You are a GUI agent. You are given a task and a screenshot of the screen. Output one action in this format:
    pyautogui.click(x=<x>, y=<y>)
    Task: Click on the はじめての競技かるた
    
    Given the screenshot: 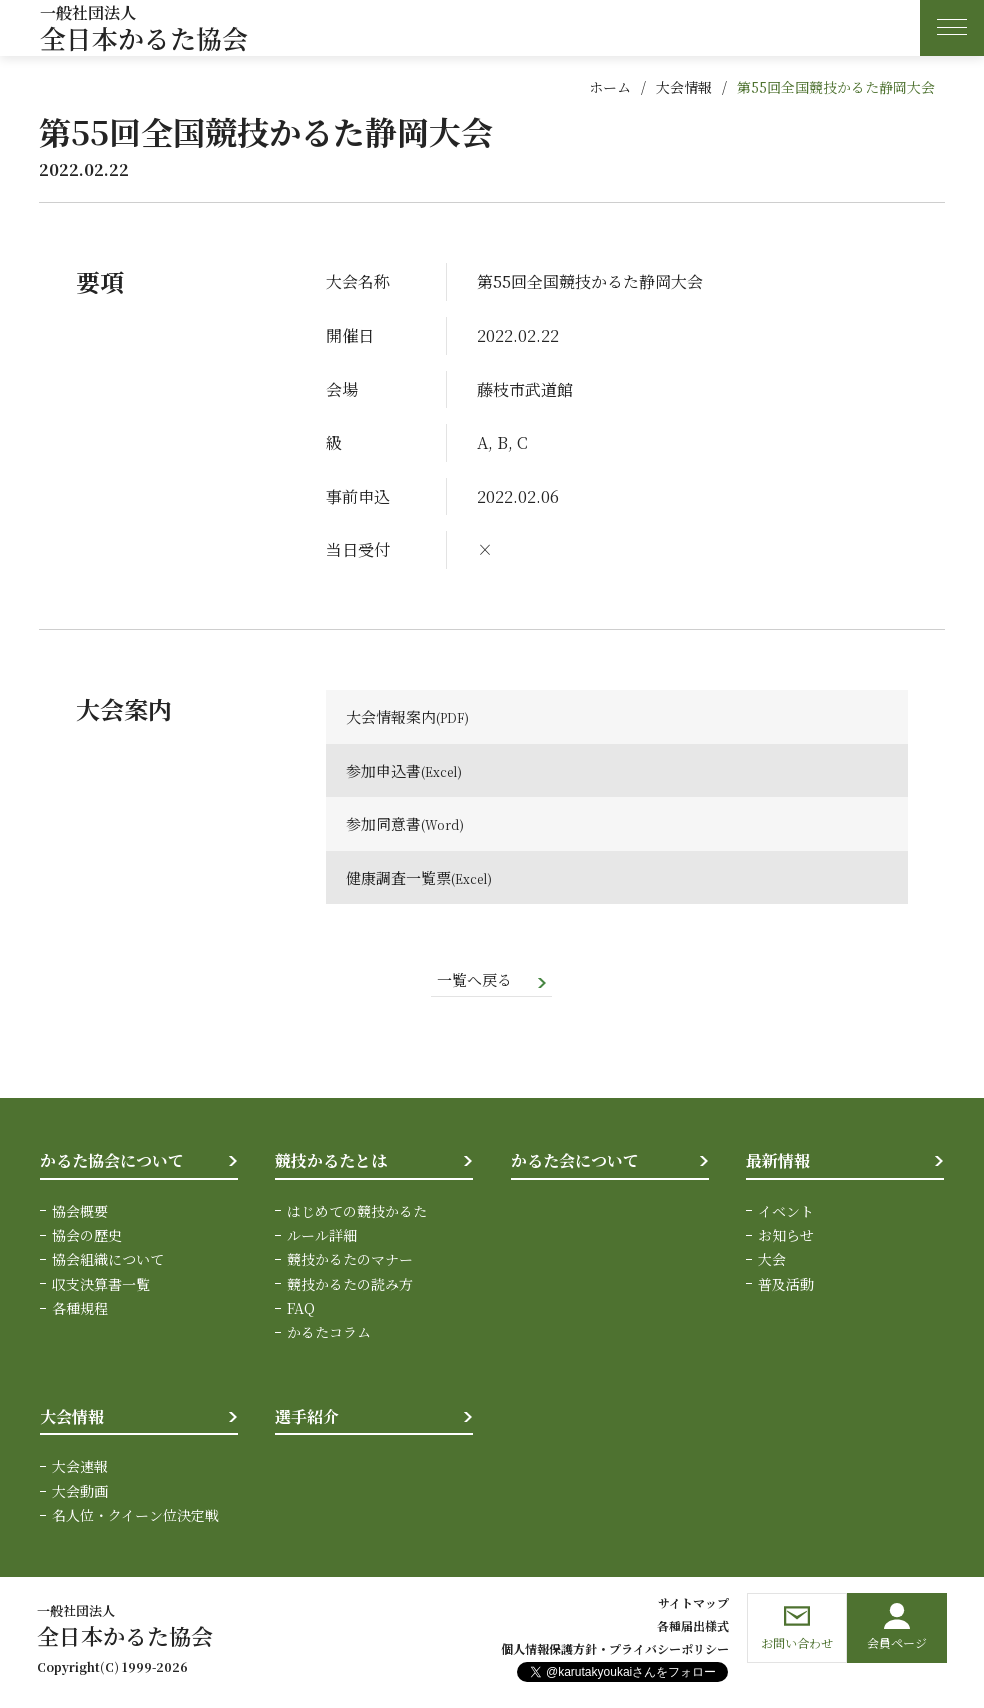 What is the action you would take?
    pyautogui.click(x=357, y=1212)
    